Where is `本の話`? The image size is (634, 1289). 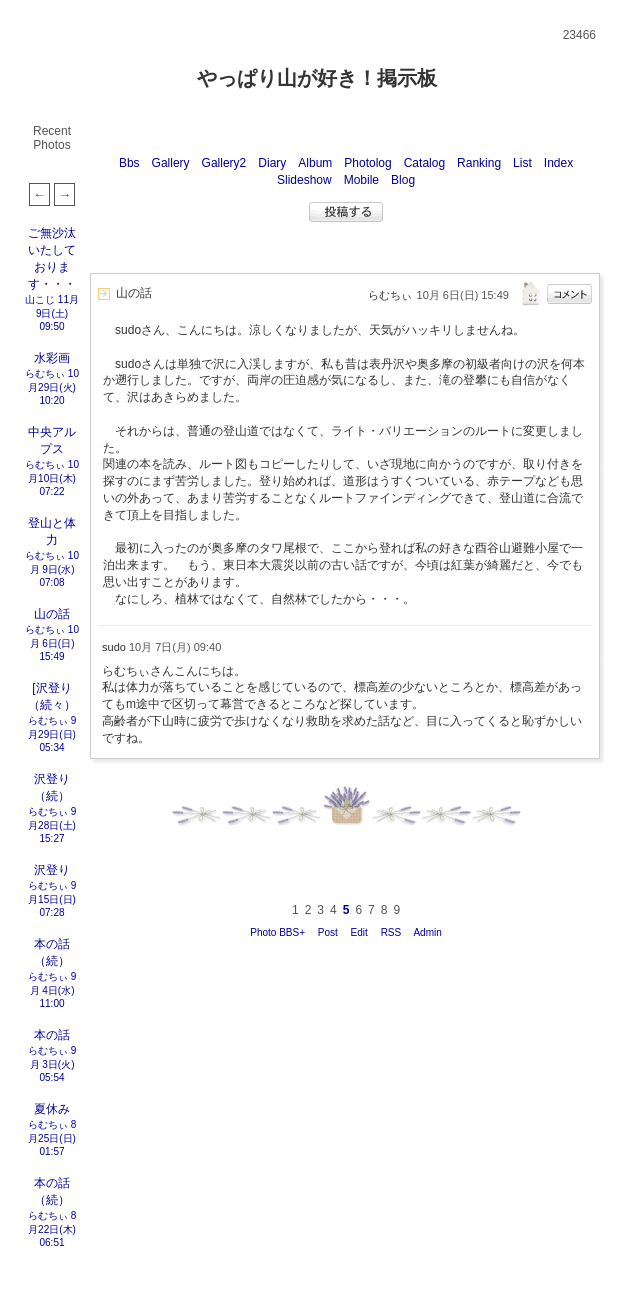
本の話 is located at coordinates (52, 1035).